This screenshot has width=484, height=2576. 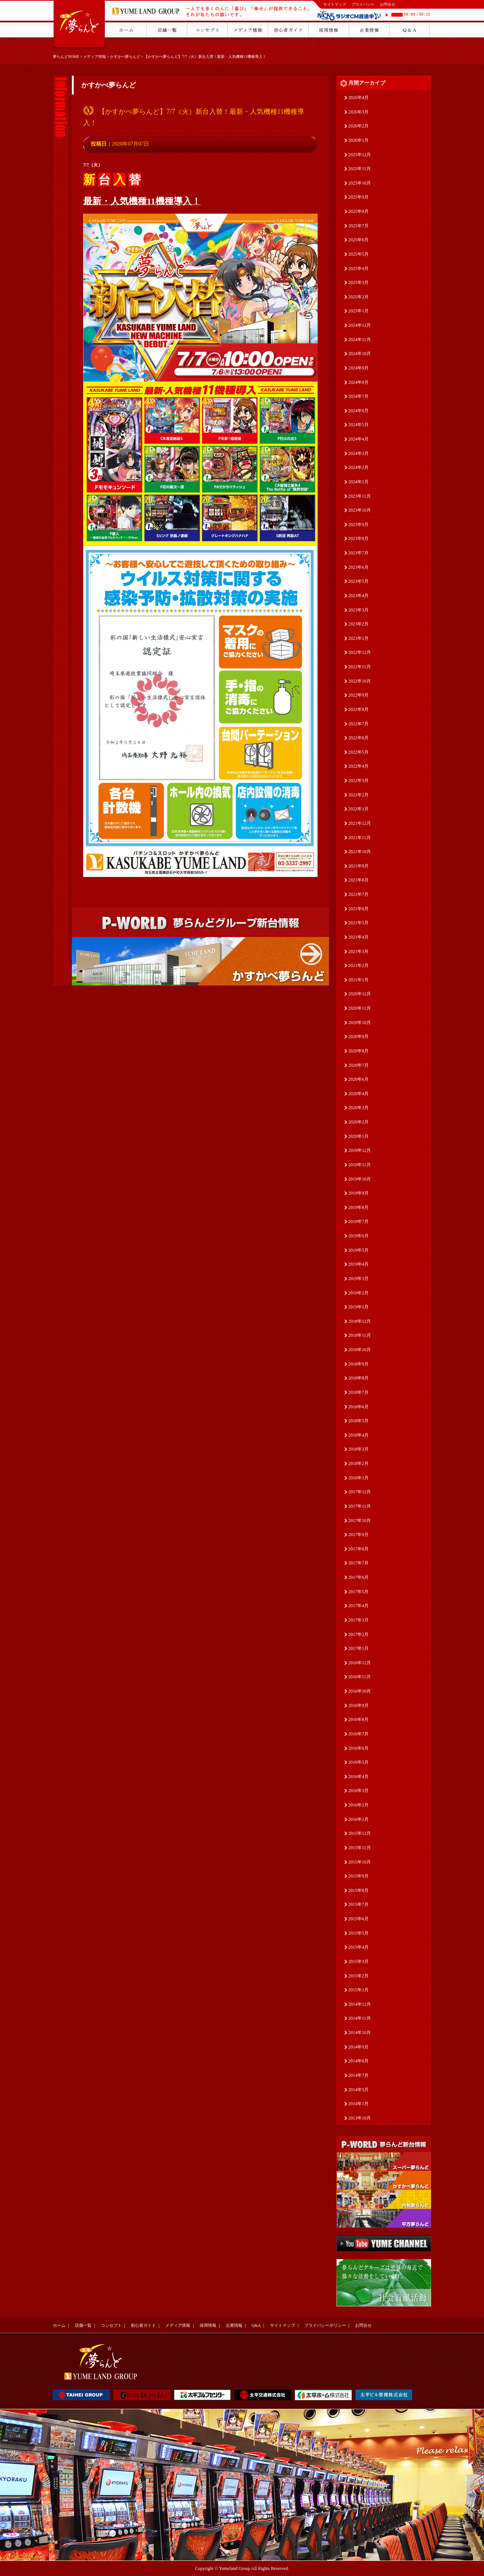 What do you see at coordinates (359, 1862) in the screenshot?
I see `2015年10月` at bounding box center [359, 1862].